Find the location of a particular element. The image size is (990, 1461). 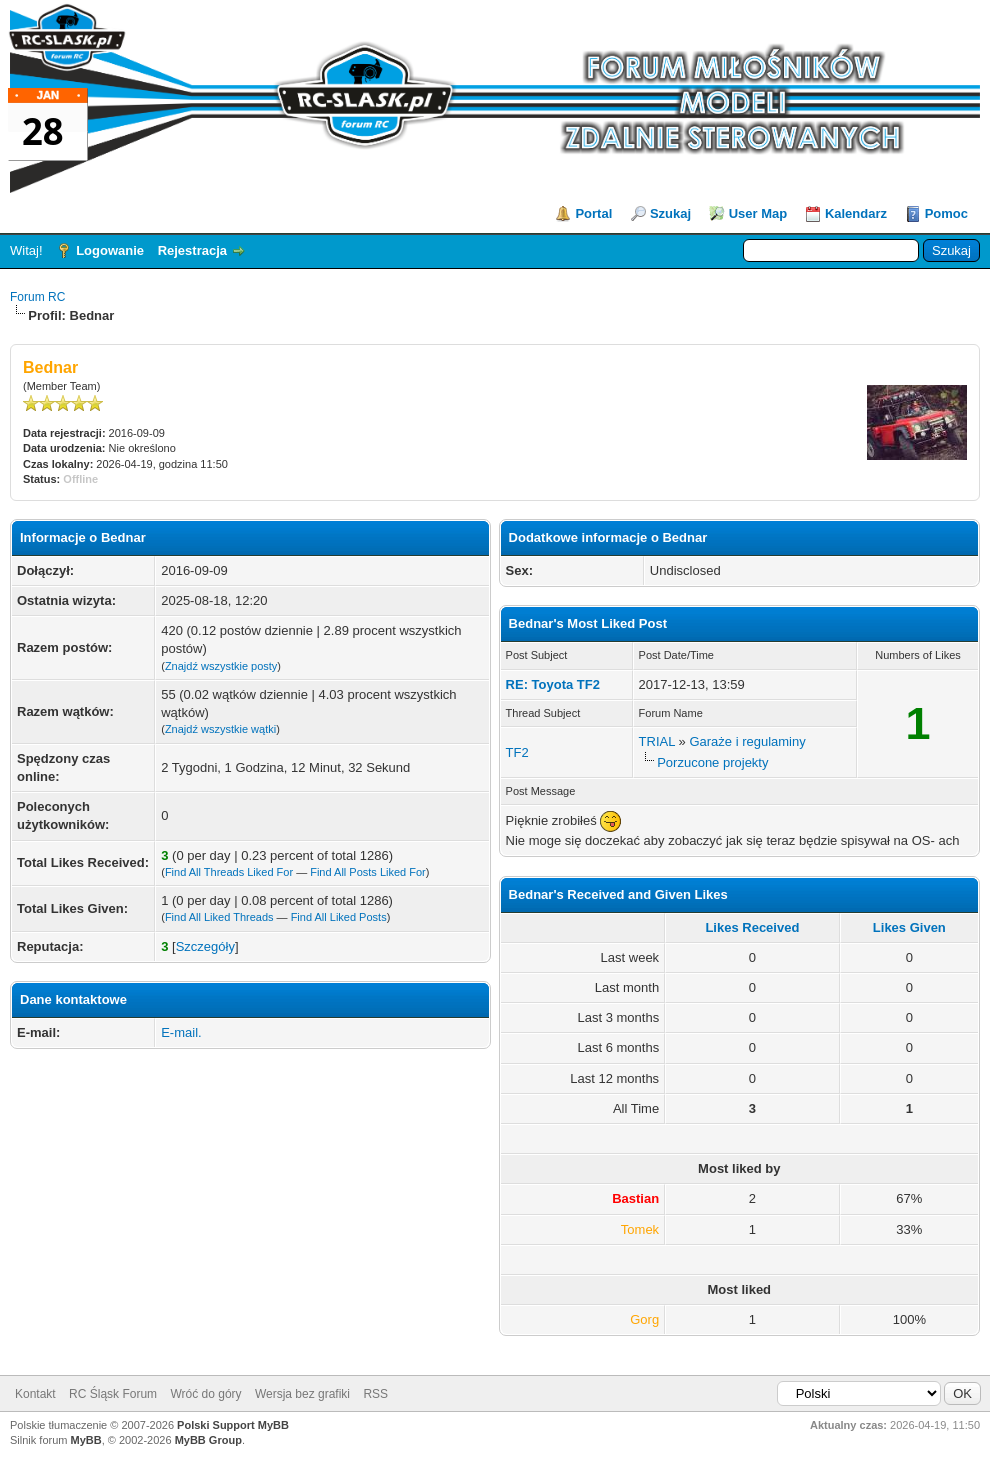

Find All Posts Liked For is located at coordinates (368, 872).